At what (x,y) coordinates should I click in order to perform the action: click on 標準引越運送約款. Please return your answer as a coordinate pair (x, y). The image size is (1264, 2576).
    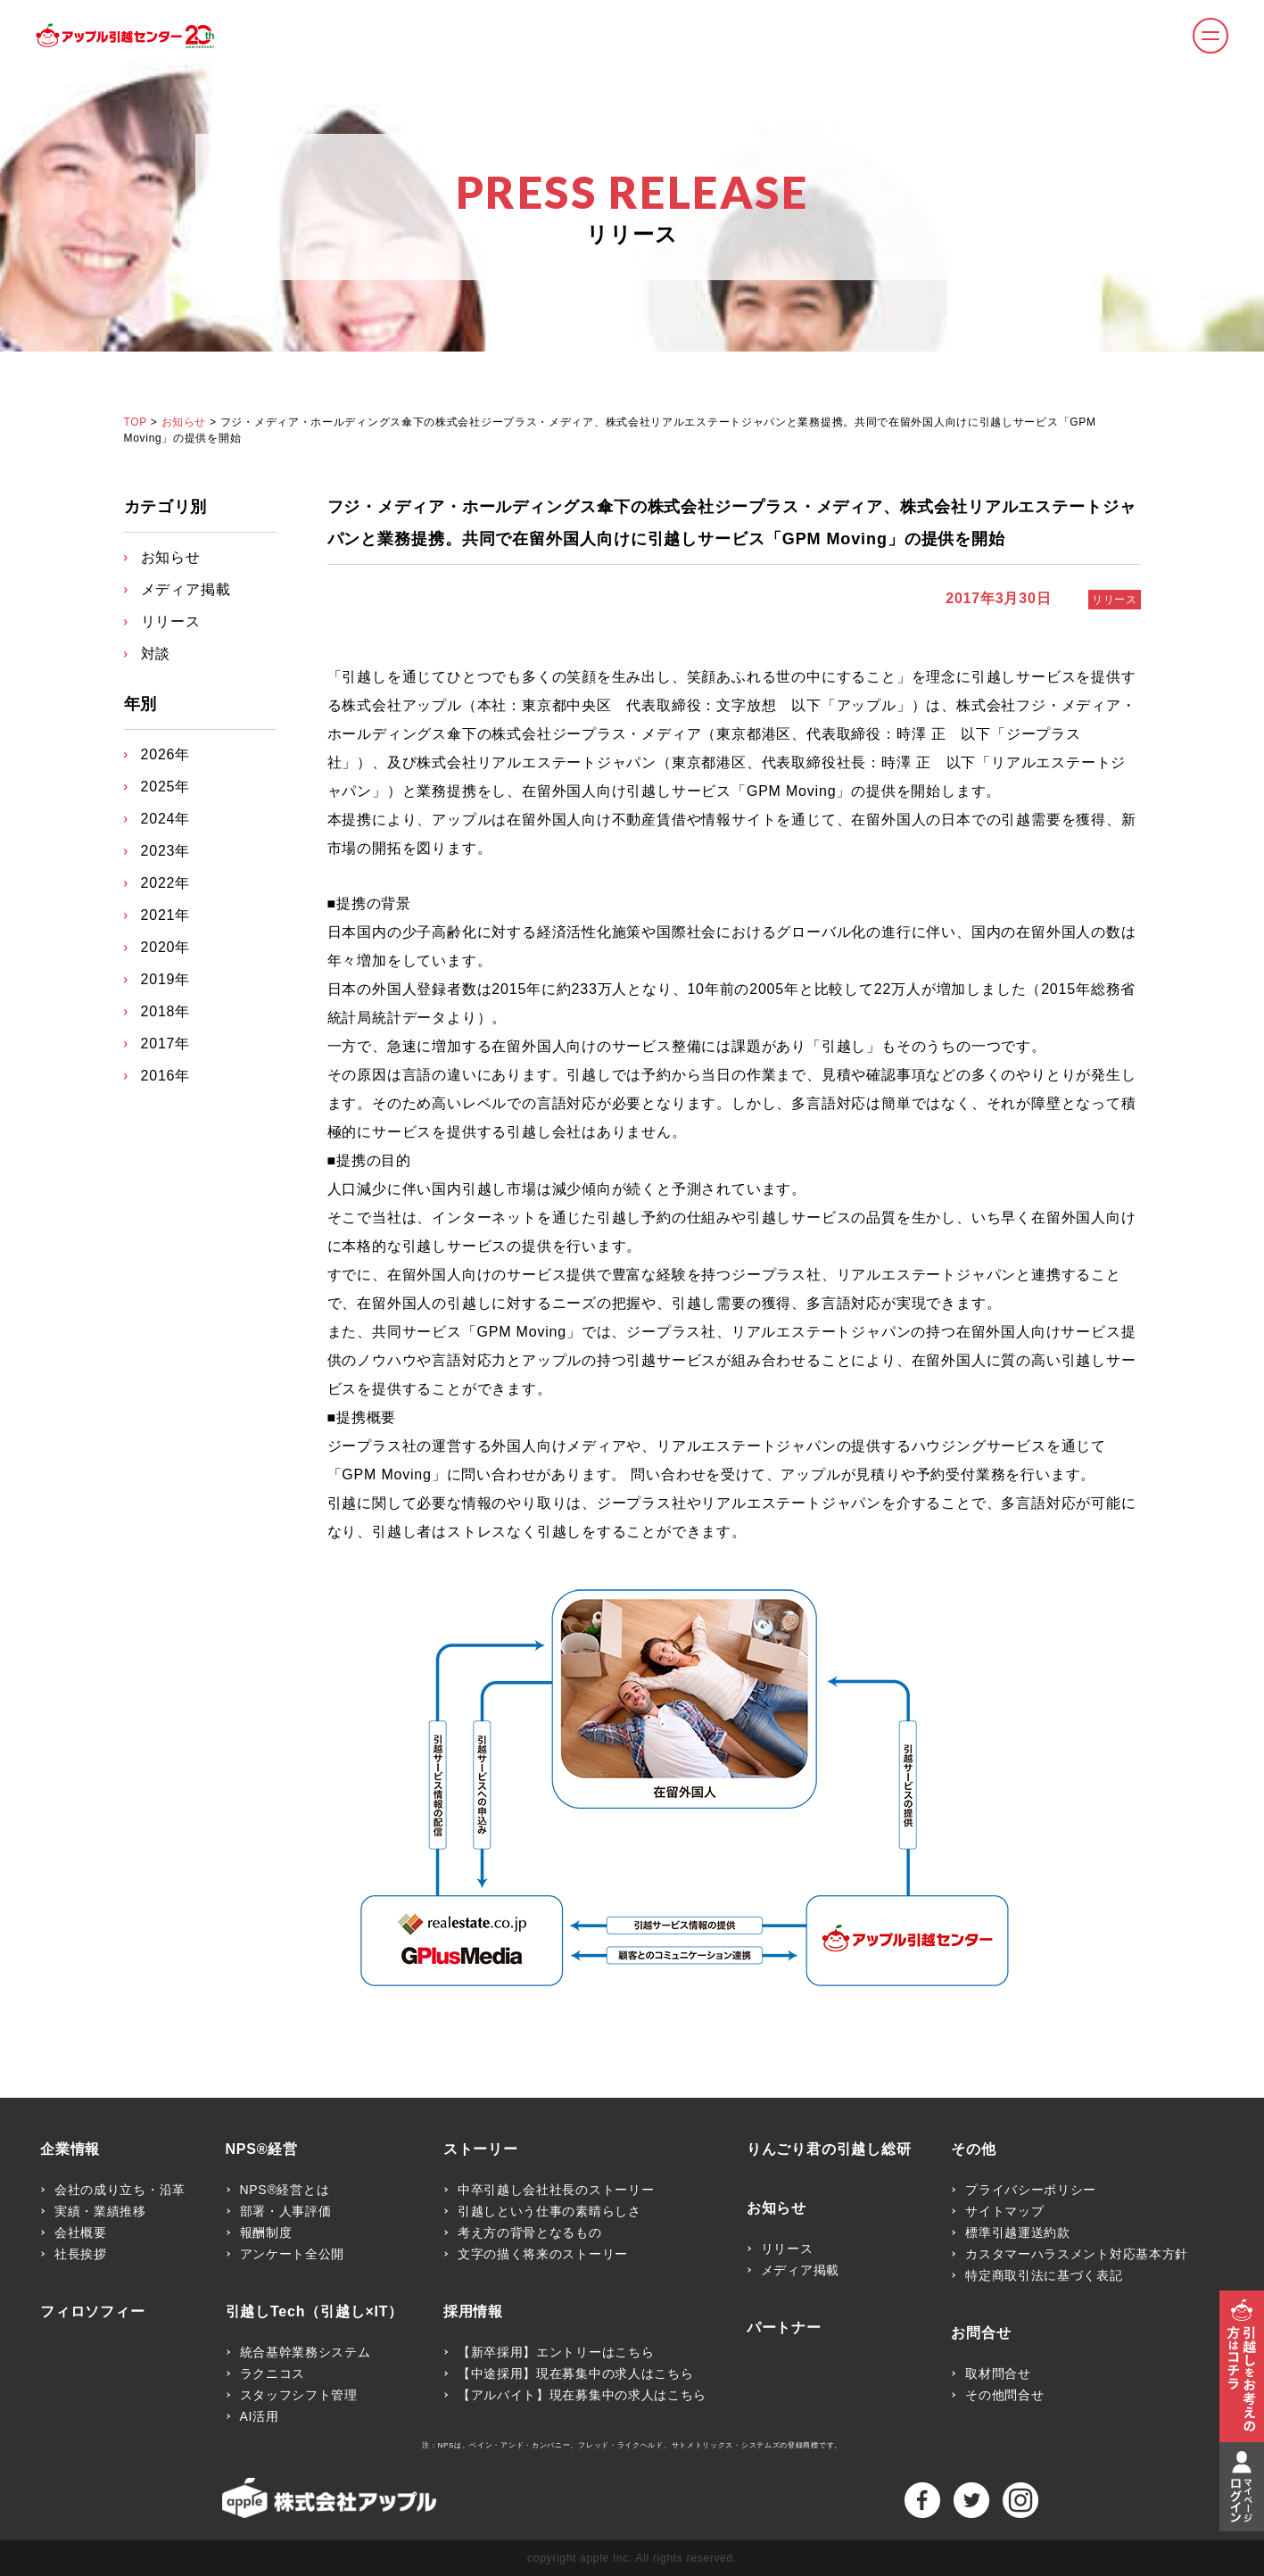
    Looking at the image, I should click on (1017, 2232).